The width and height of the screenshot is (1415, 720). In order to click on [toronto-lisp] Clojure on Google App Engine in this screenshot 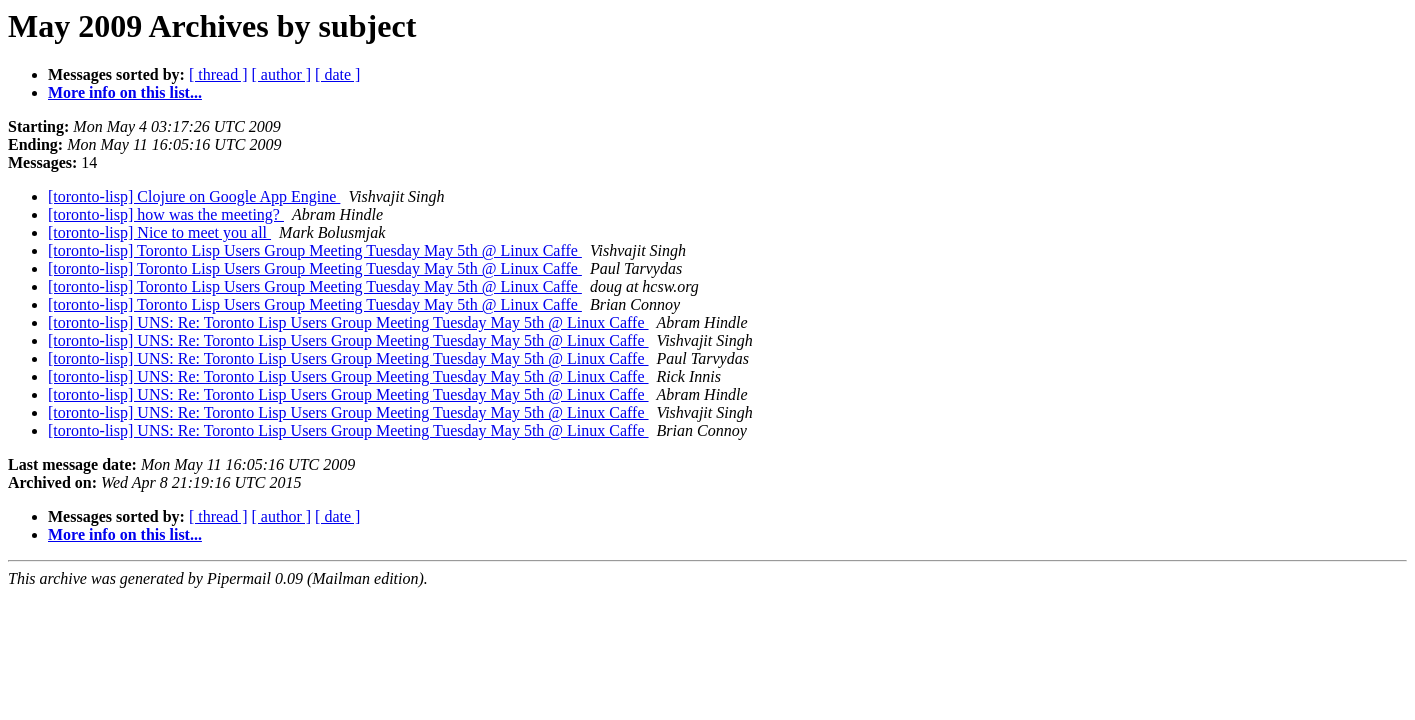, I will do `click(194, 196)`.